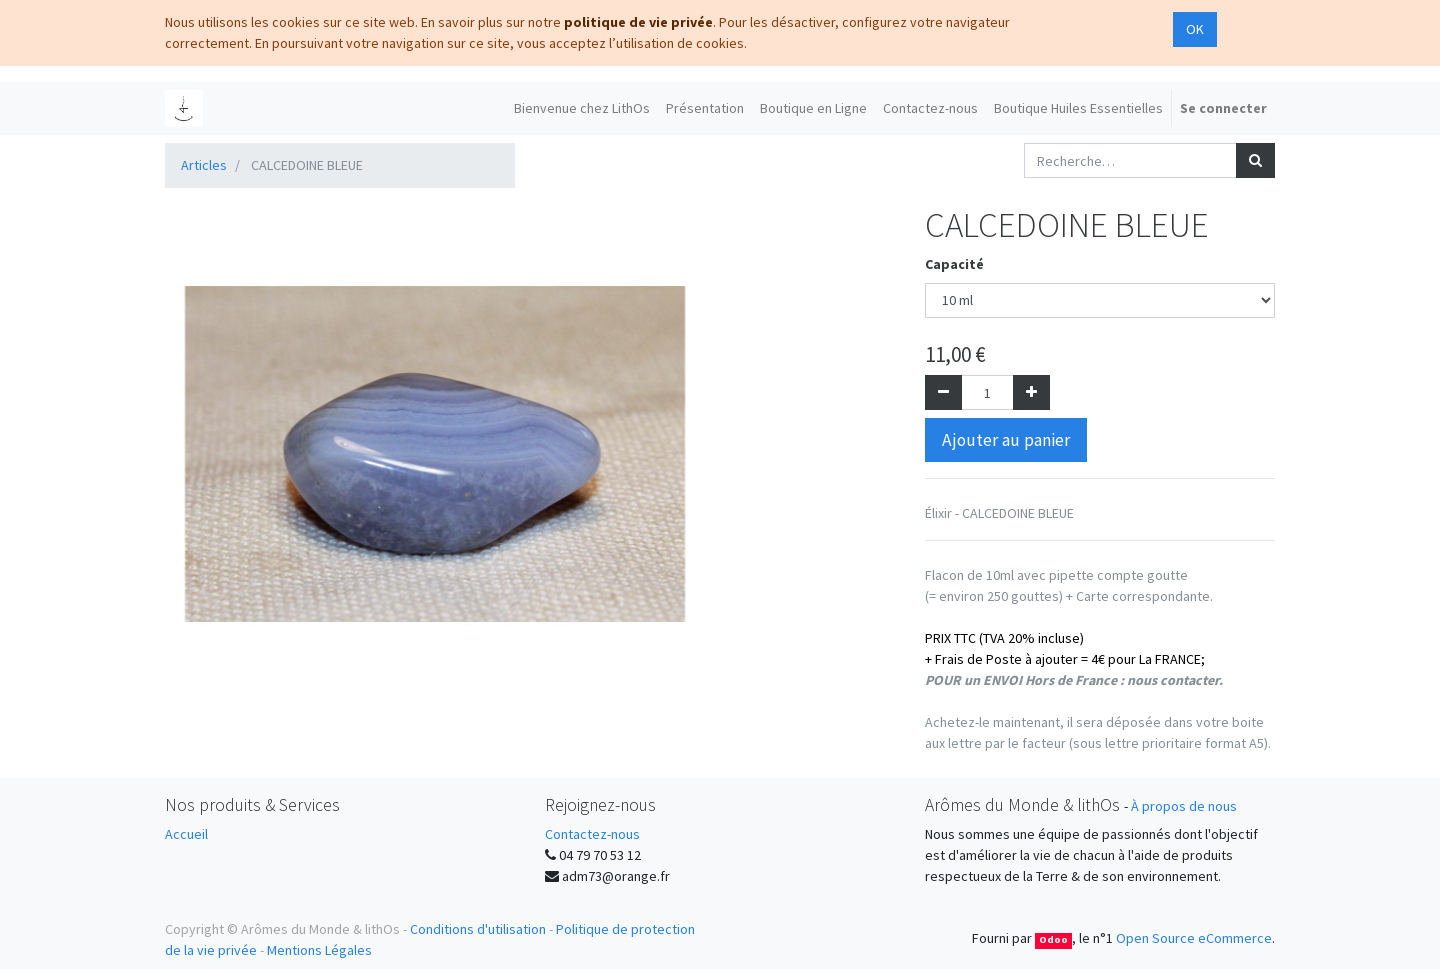  What do you see at coordinates (582, 108) in the screenshot?
I see `[menuitem]` at bounding box center [582, 108].